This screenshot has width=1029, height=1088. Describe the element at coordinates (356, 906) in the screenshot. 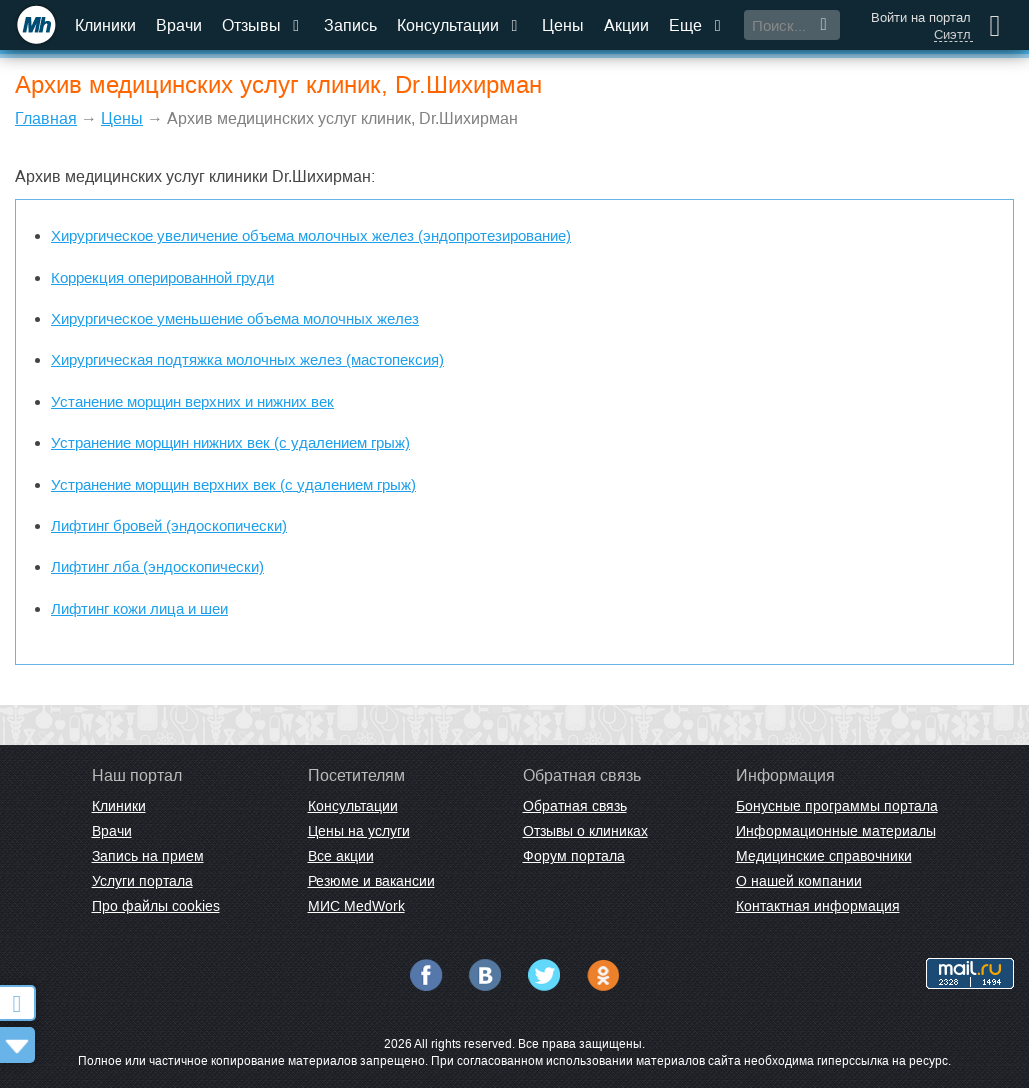

I see `МИС MedWork` at that location.